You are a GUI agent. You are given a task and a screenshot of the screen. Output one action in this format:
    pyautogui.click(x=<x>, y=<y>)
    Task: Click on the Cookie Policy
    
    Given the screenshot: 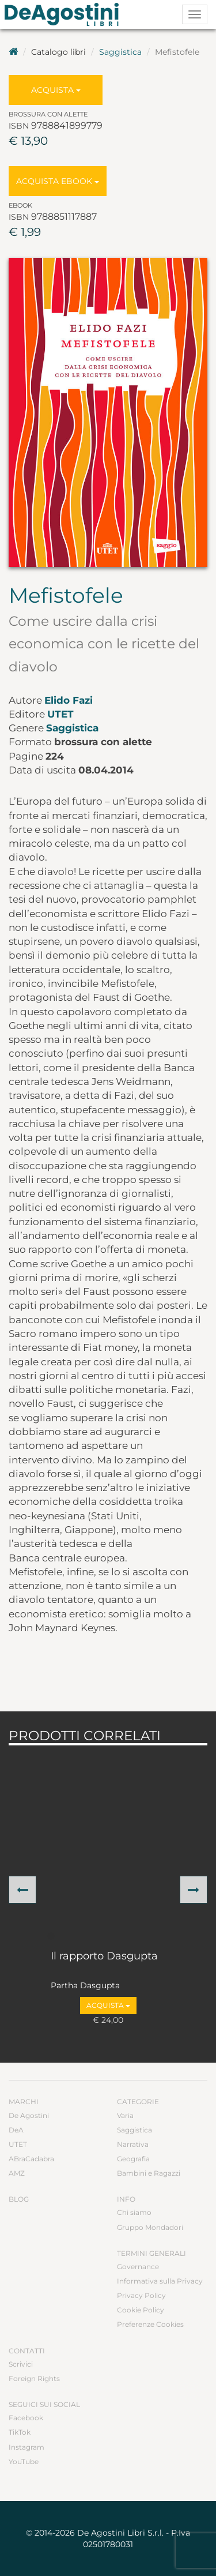 What is the action you would take?
    pyautogui.click(x=140, y=2309)
    